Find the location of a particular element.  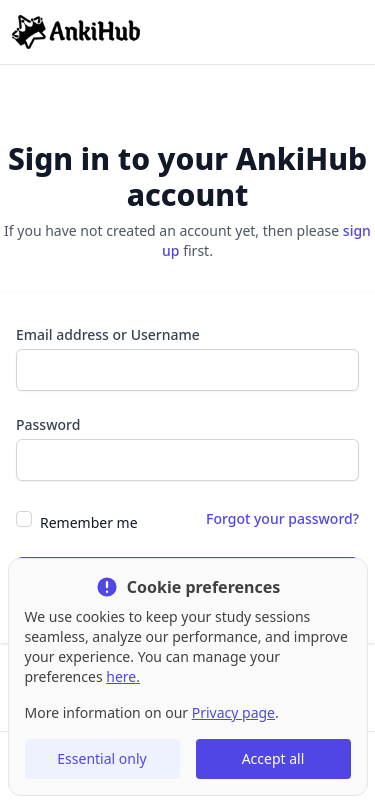

Email address or Username is located at coordinates (108, 334).